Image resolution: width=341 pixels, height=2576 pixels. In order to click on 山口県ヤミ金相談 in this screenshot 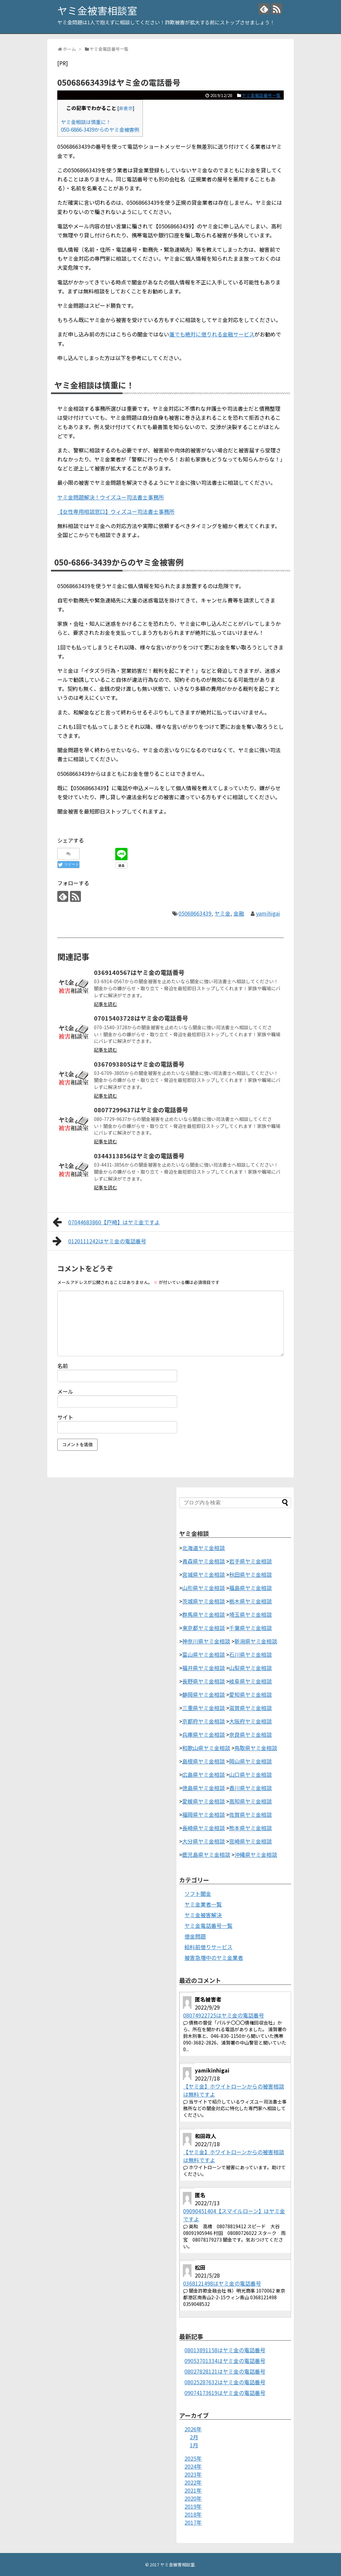, I will do `click(250, 1774)`.